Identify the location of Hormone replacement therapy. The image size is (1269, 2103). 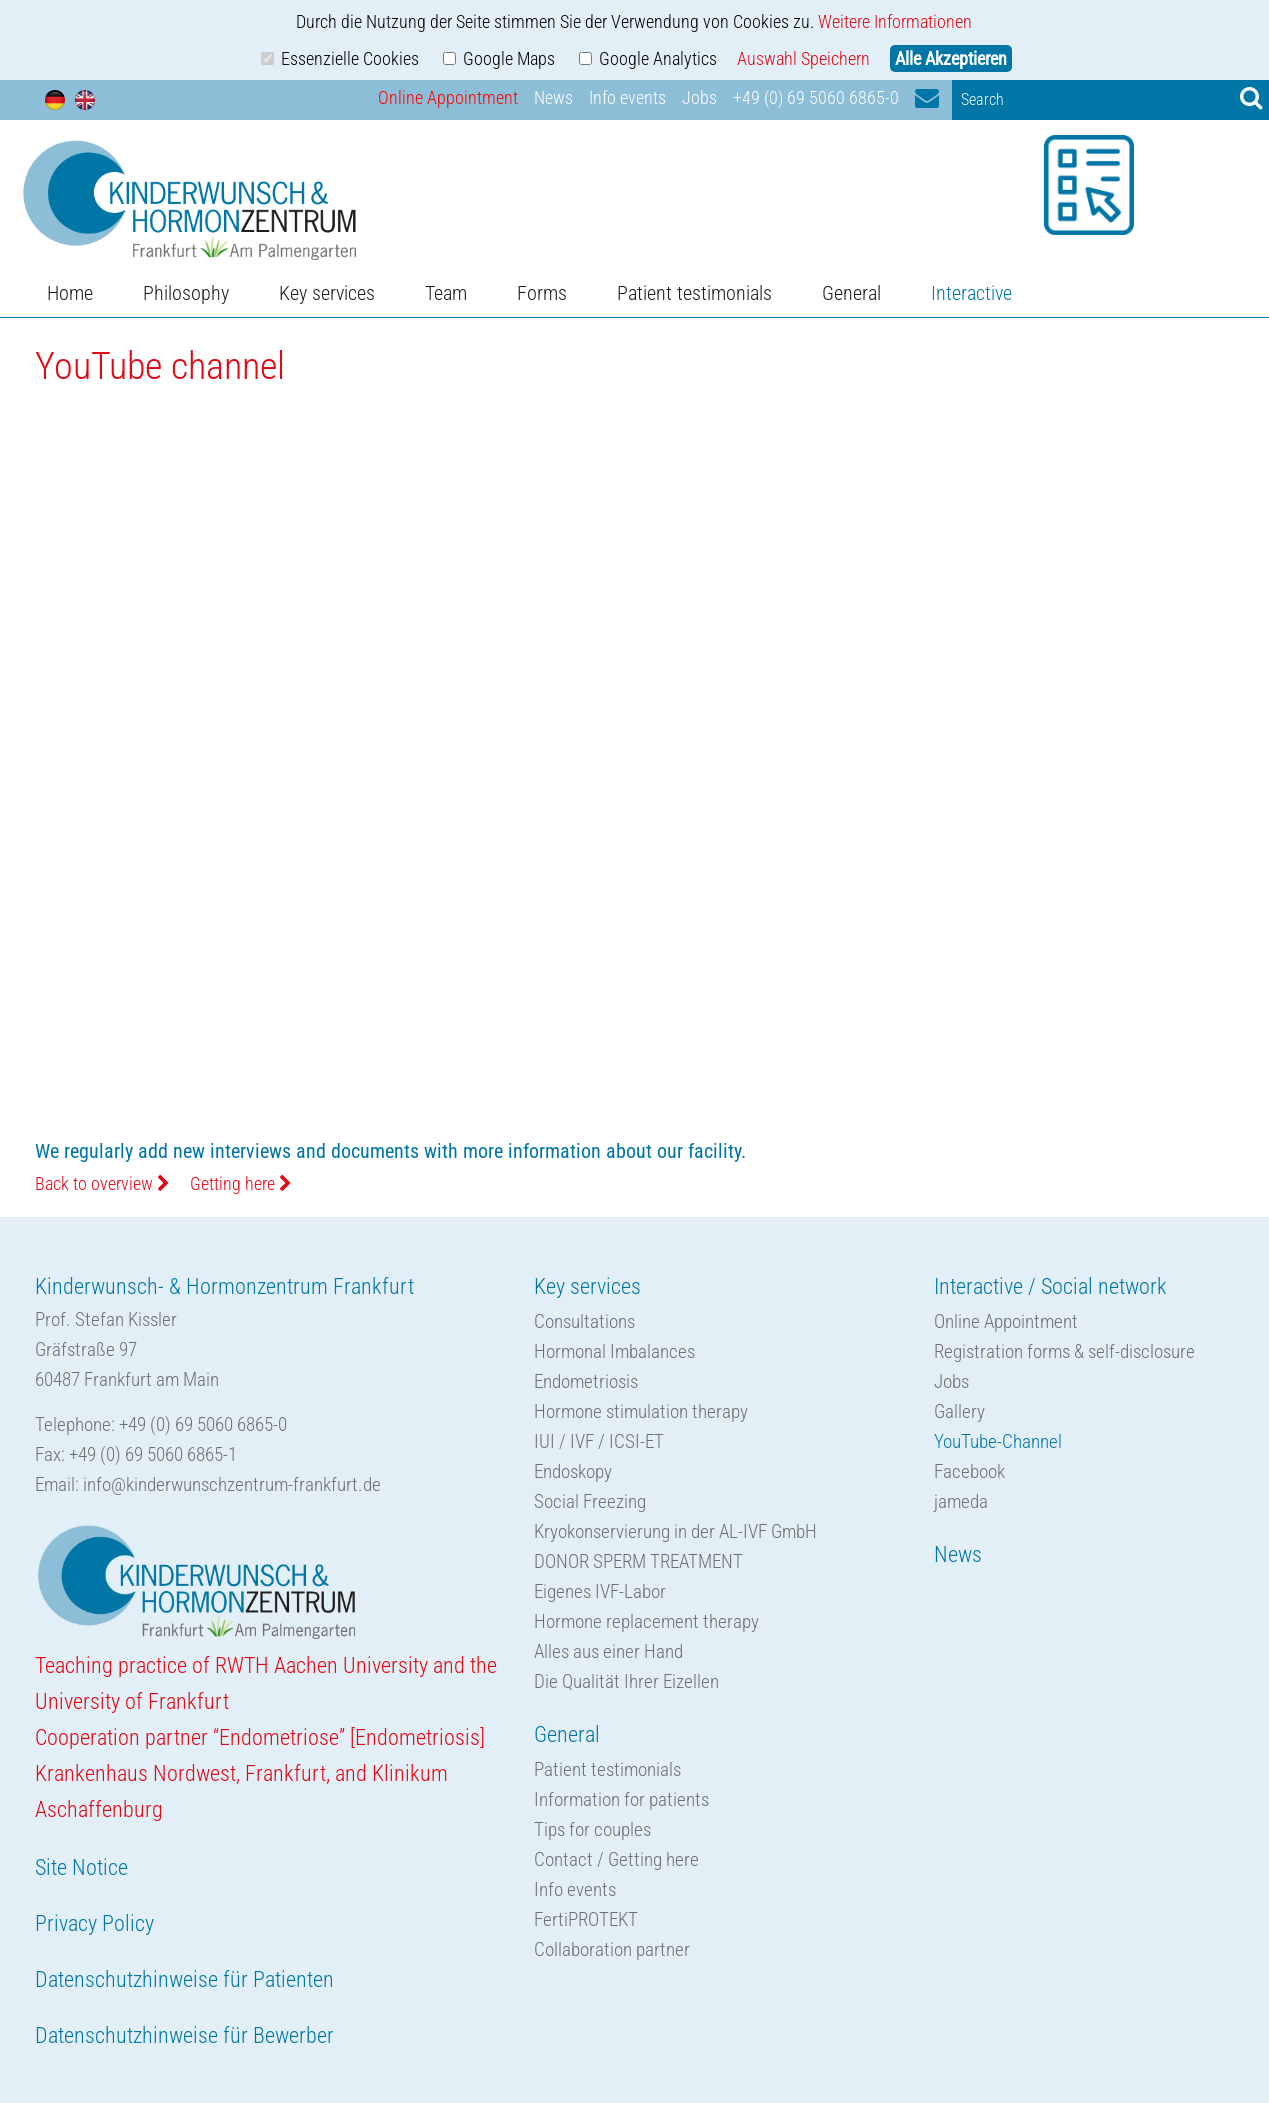
(646, 1621).